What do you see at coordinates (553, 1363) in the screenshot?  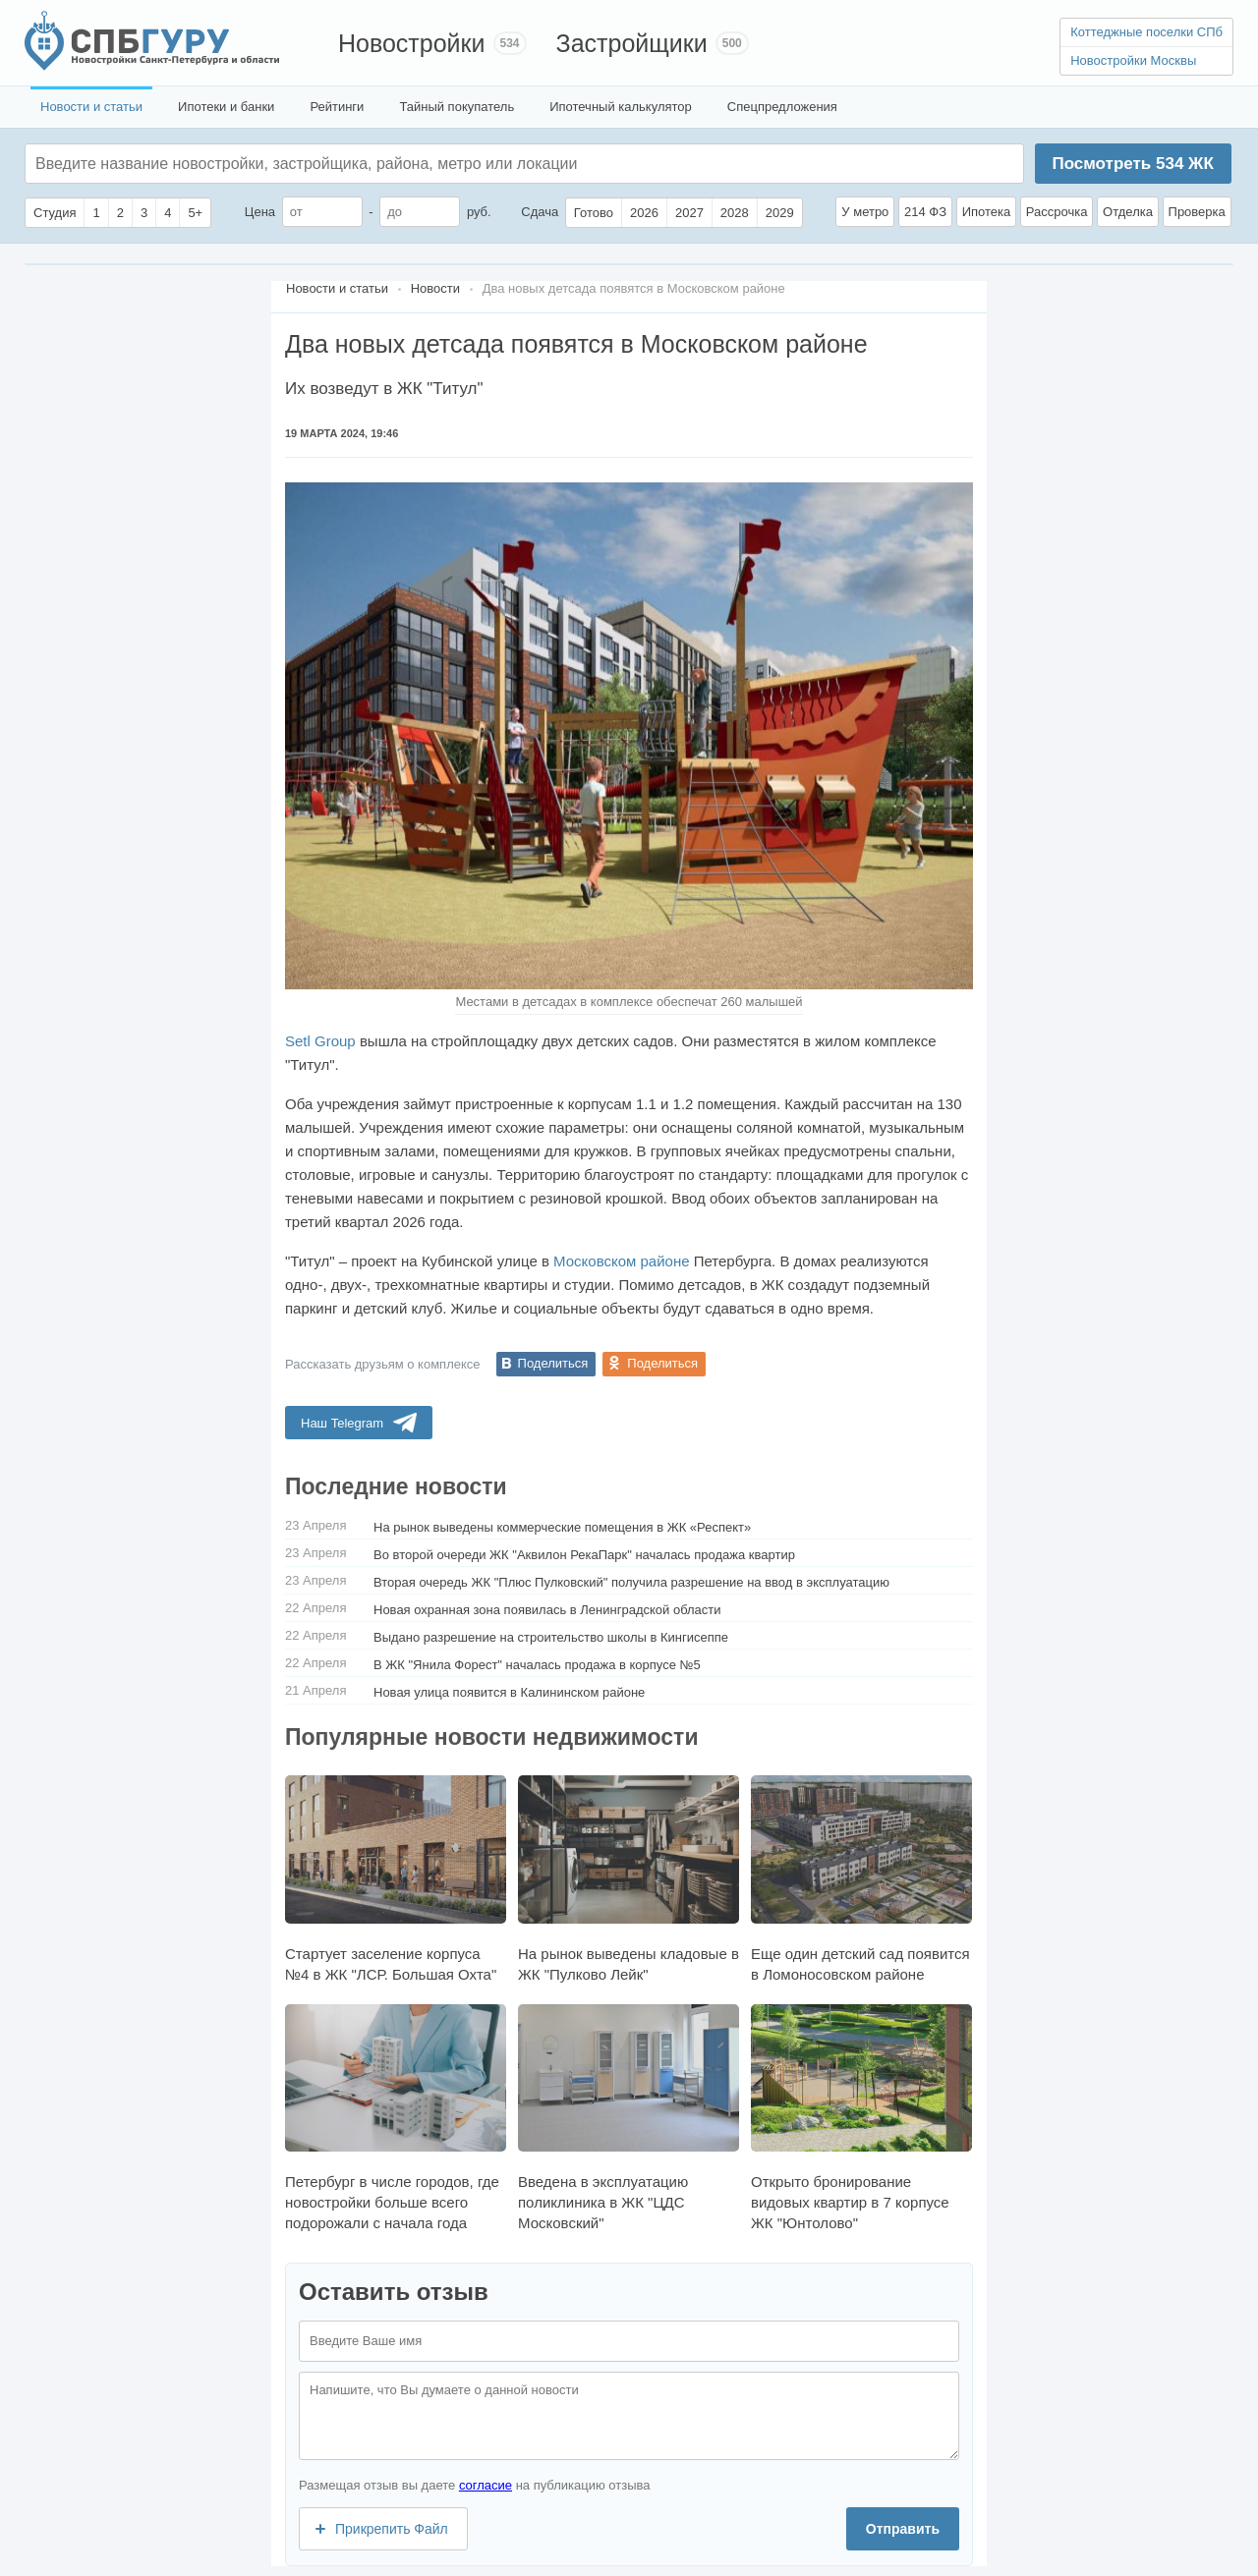 I see `Поделиться` at bounding box center [553, 1363].